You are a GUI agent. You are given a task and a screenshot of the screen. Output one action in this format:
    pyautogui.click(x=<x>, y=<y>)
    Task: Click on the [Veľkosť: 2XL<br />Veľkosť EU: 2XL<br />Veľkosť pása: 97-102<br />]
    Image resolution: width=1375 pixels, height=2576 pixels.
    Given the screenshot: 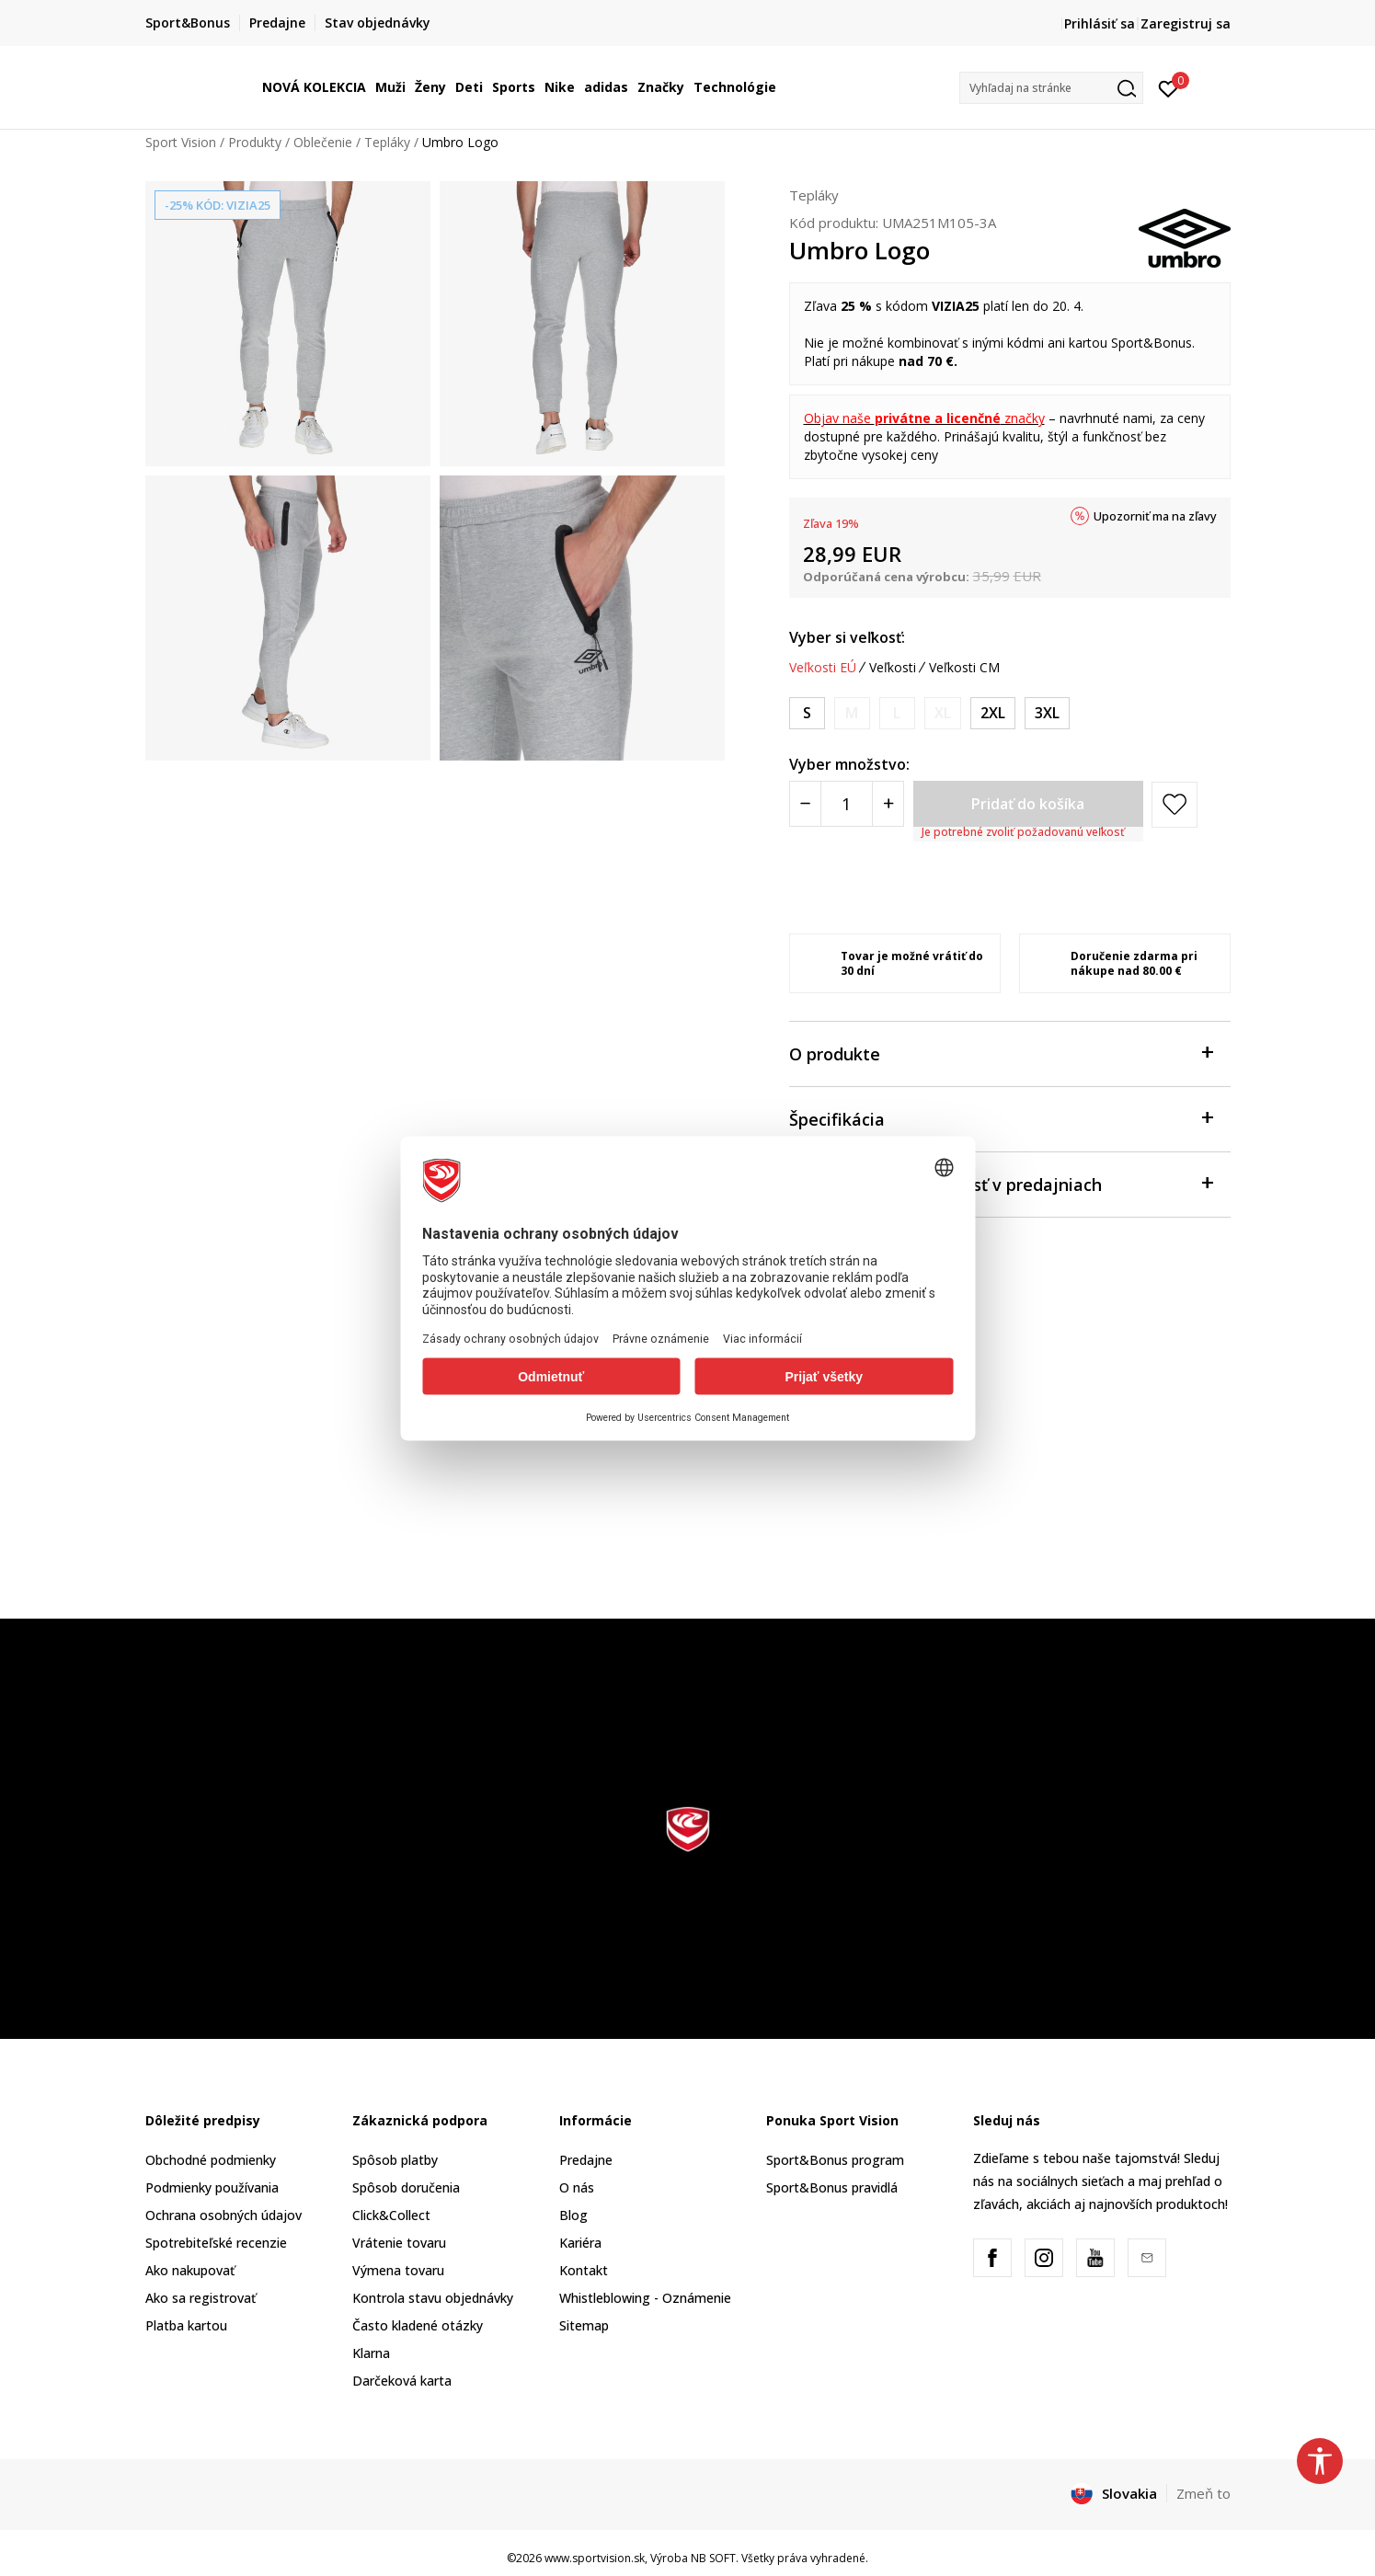 What is the action you would take?
    pyautogui.click(x=992, y=713)
    